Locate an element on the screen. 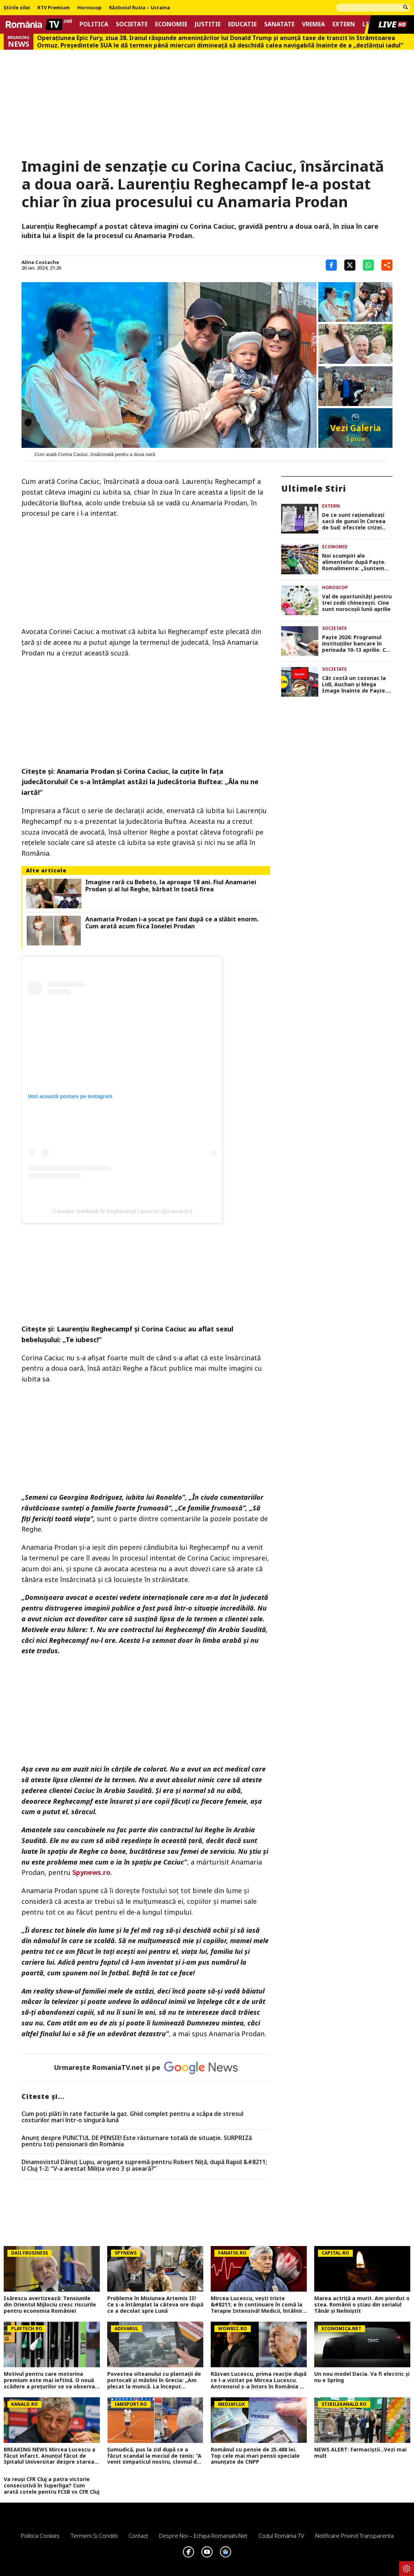 This screenshot has width=414, height=2576. Extern is located at coordinates (343, 24).